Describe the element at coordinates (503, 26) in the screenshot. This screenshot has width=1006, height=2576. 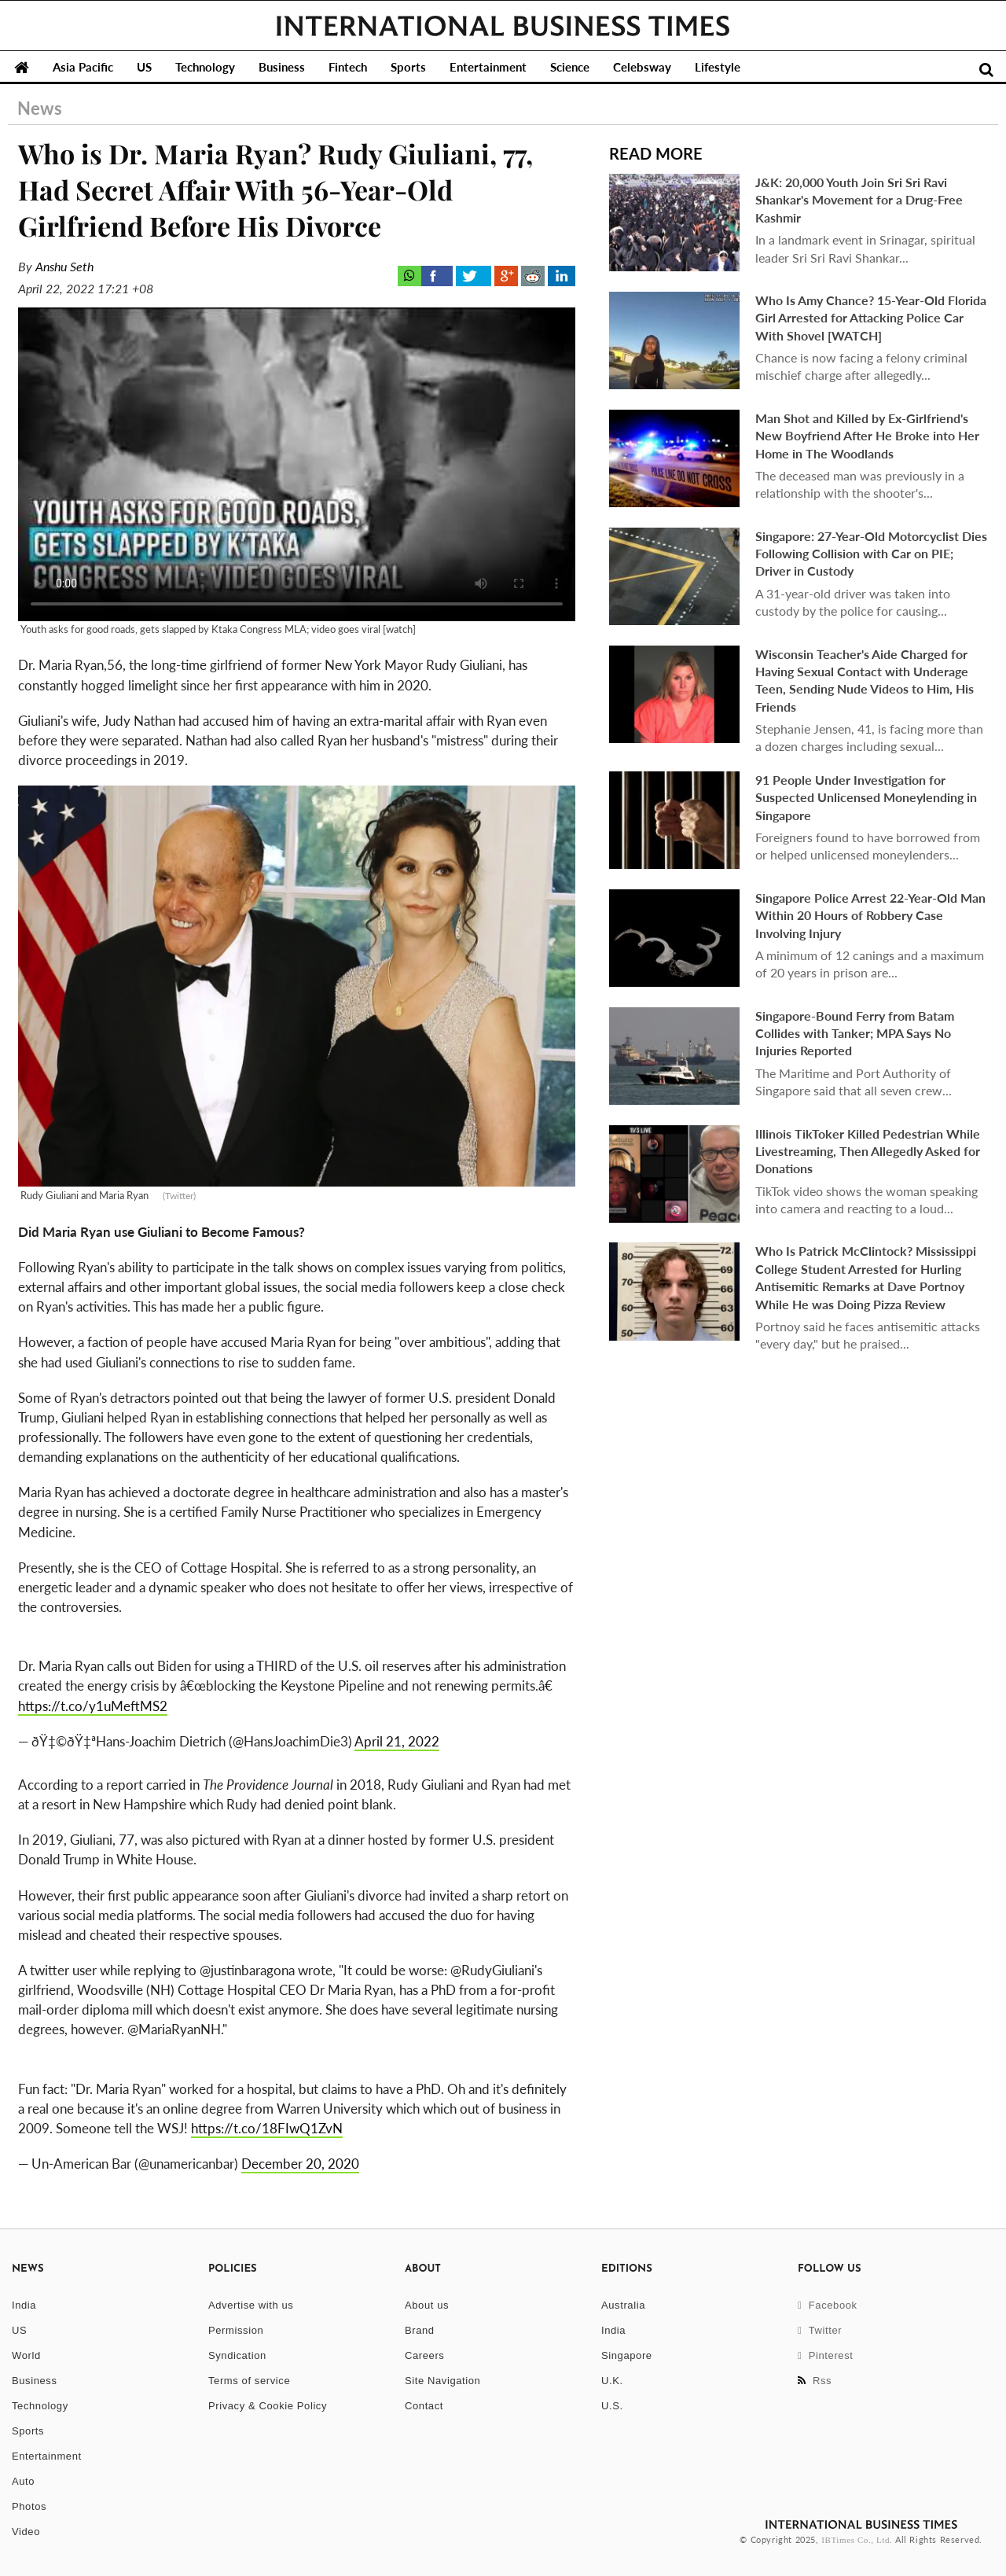
I see `International Business Times, Singapore Edition` at that location.